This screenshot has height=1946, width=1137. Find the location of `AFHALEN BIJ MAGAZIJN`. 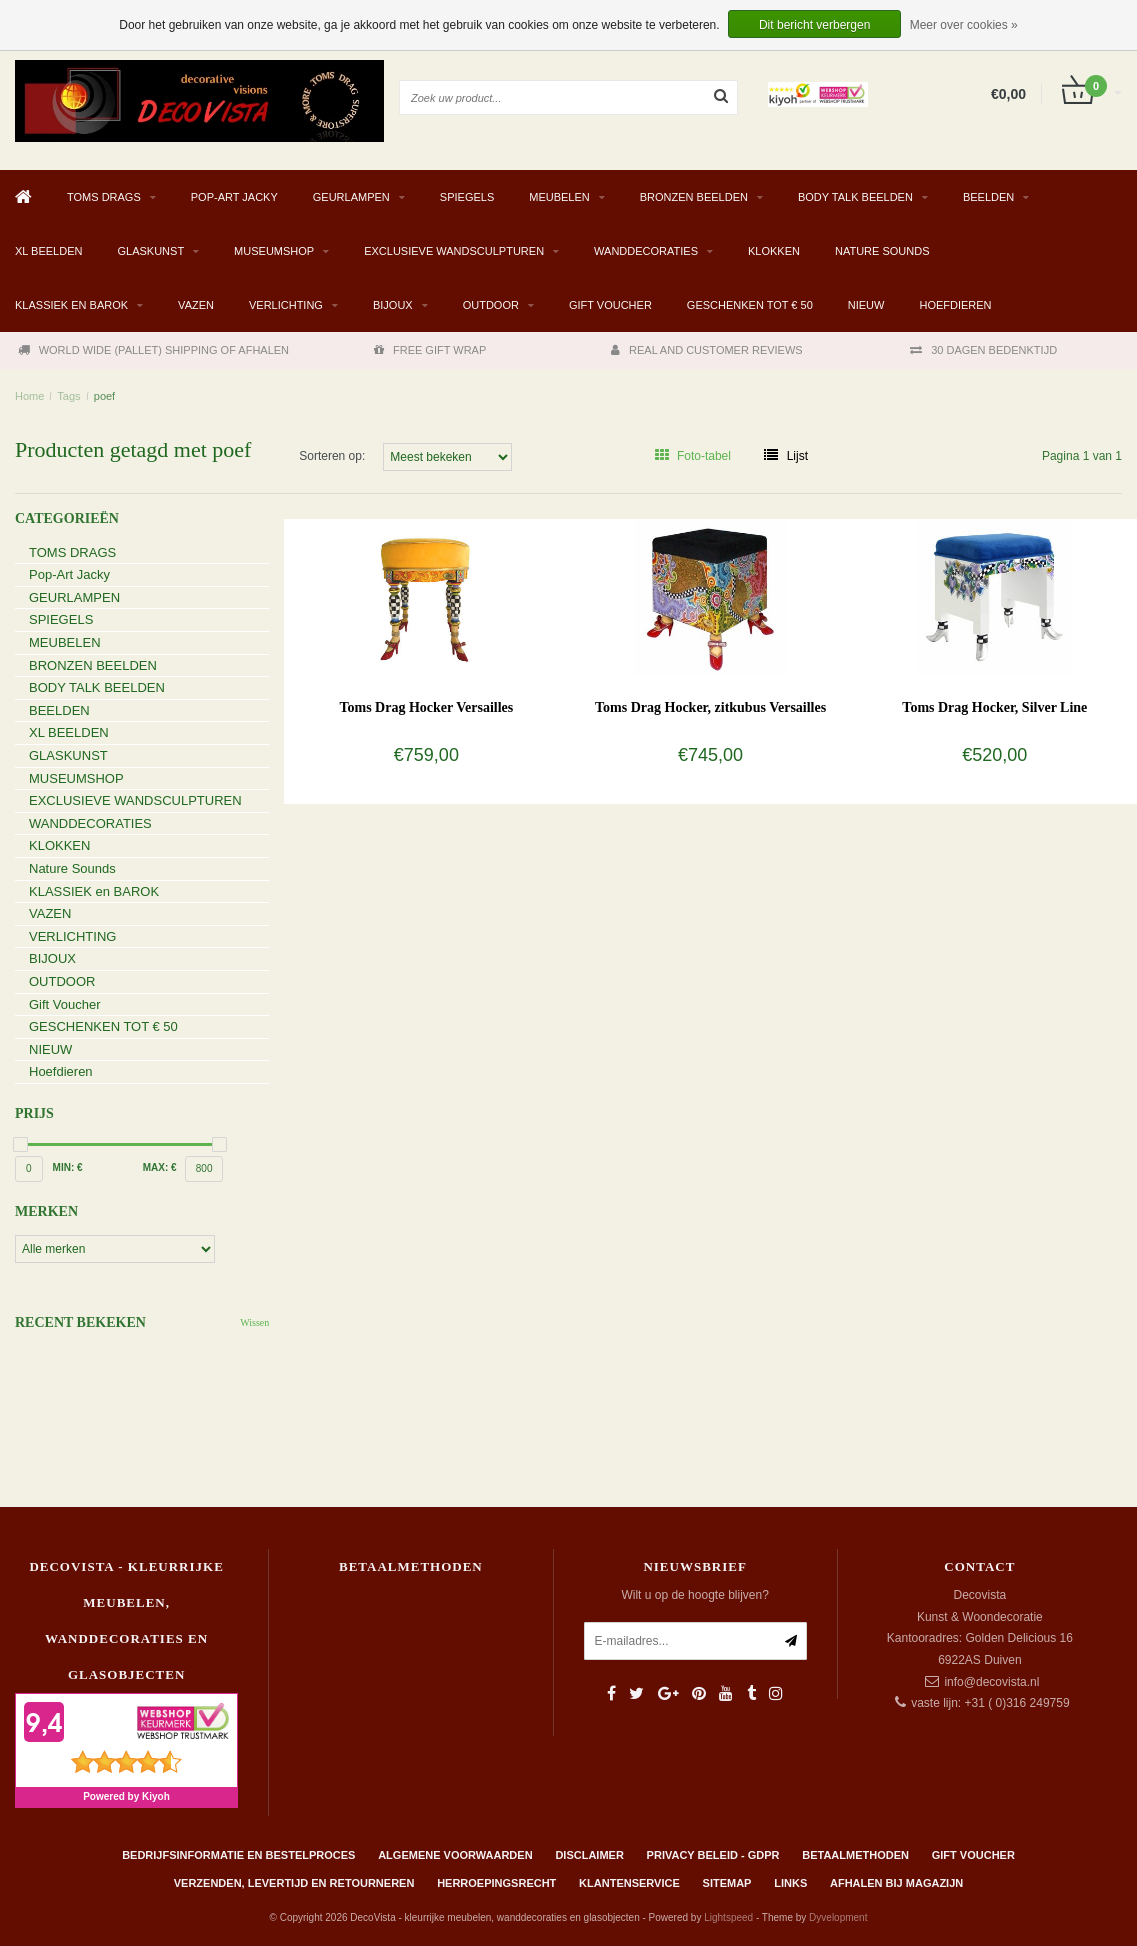

AFHALEN BIJ MAGAZIJN is located at coordinates (896, 1883).